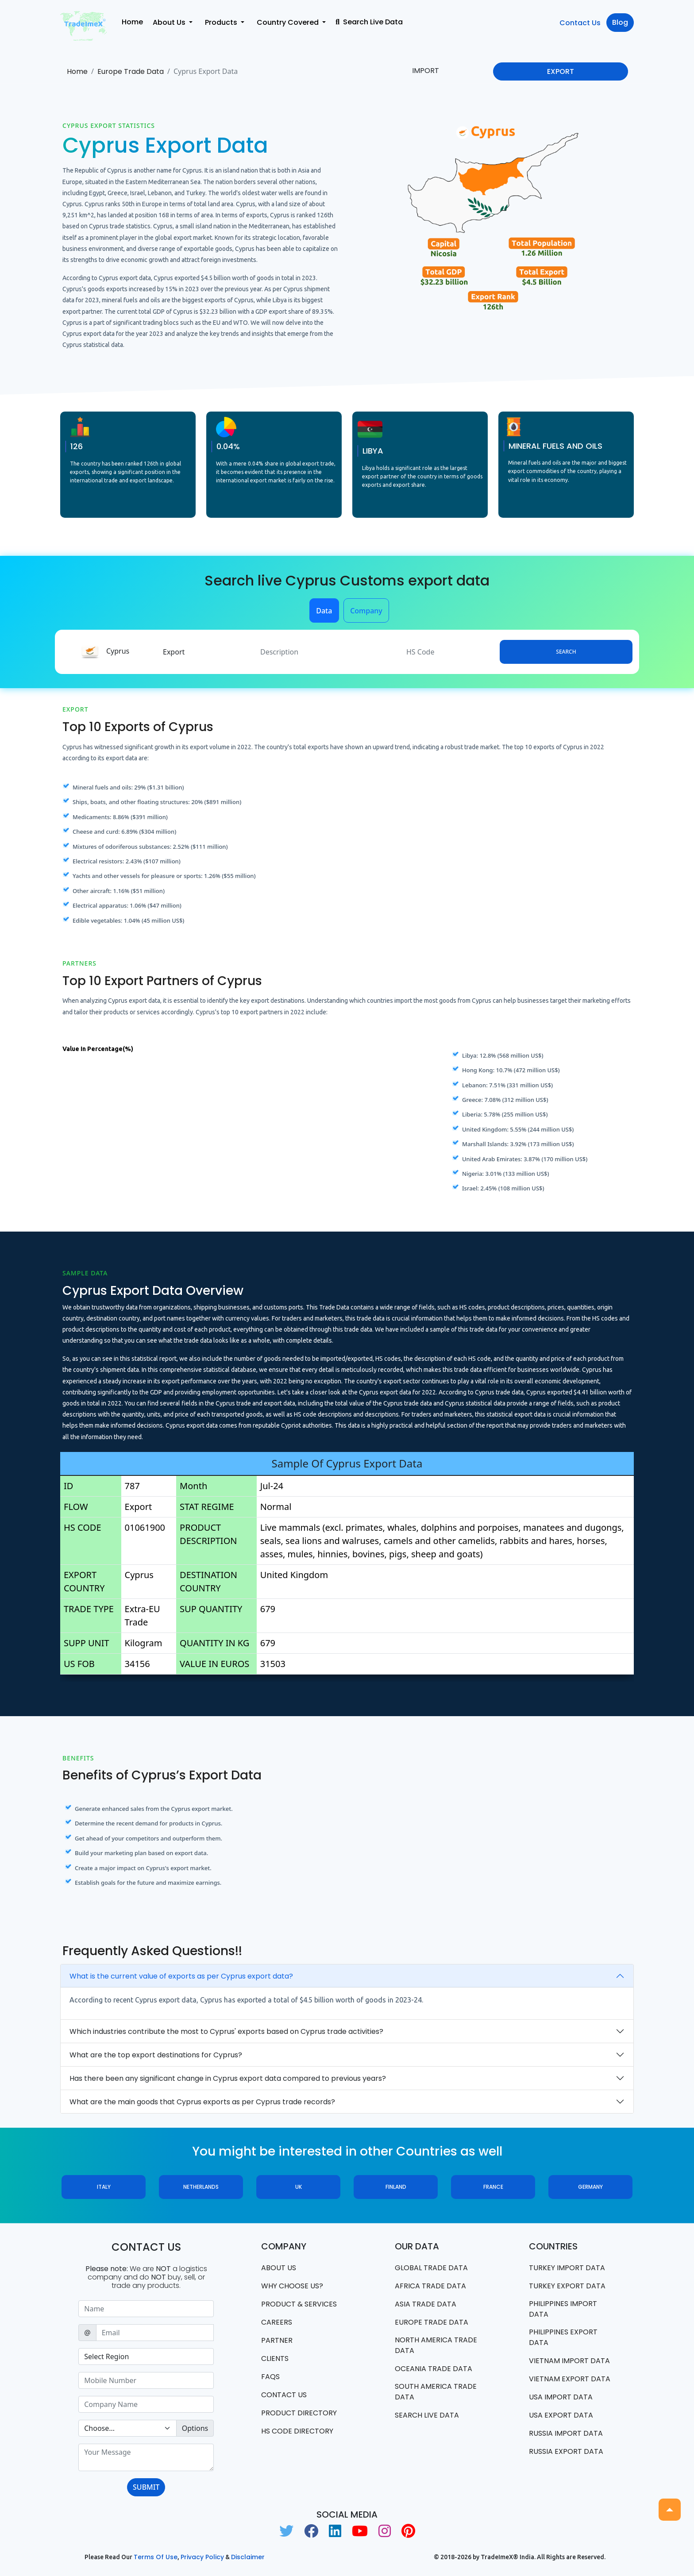 Image resolution: width=694 pixels, height=2576 pixels. I want to click on Data, so click(324, 611).